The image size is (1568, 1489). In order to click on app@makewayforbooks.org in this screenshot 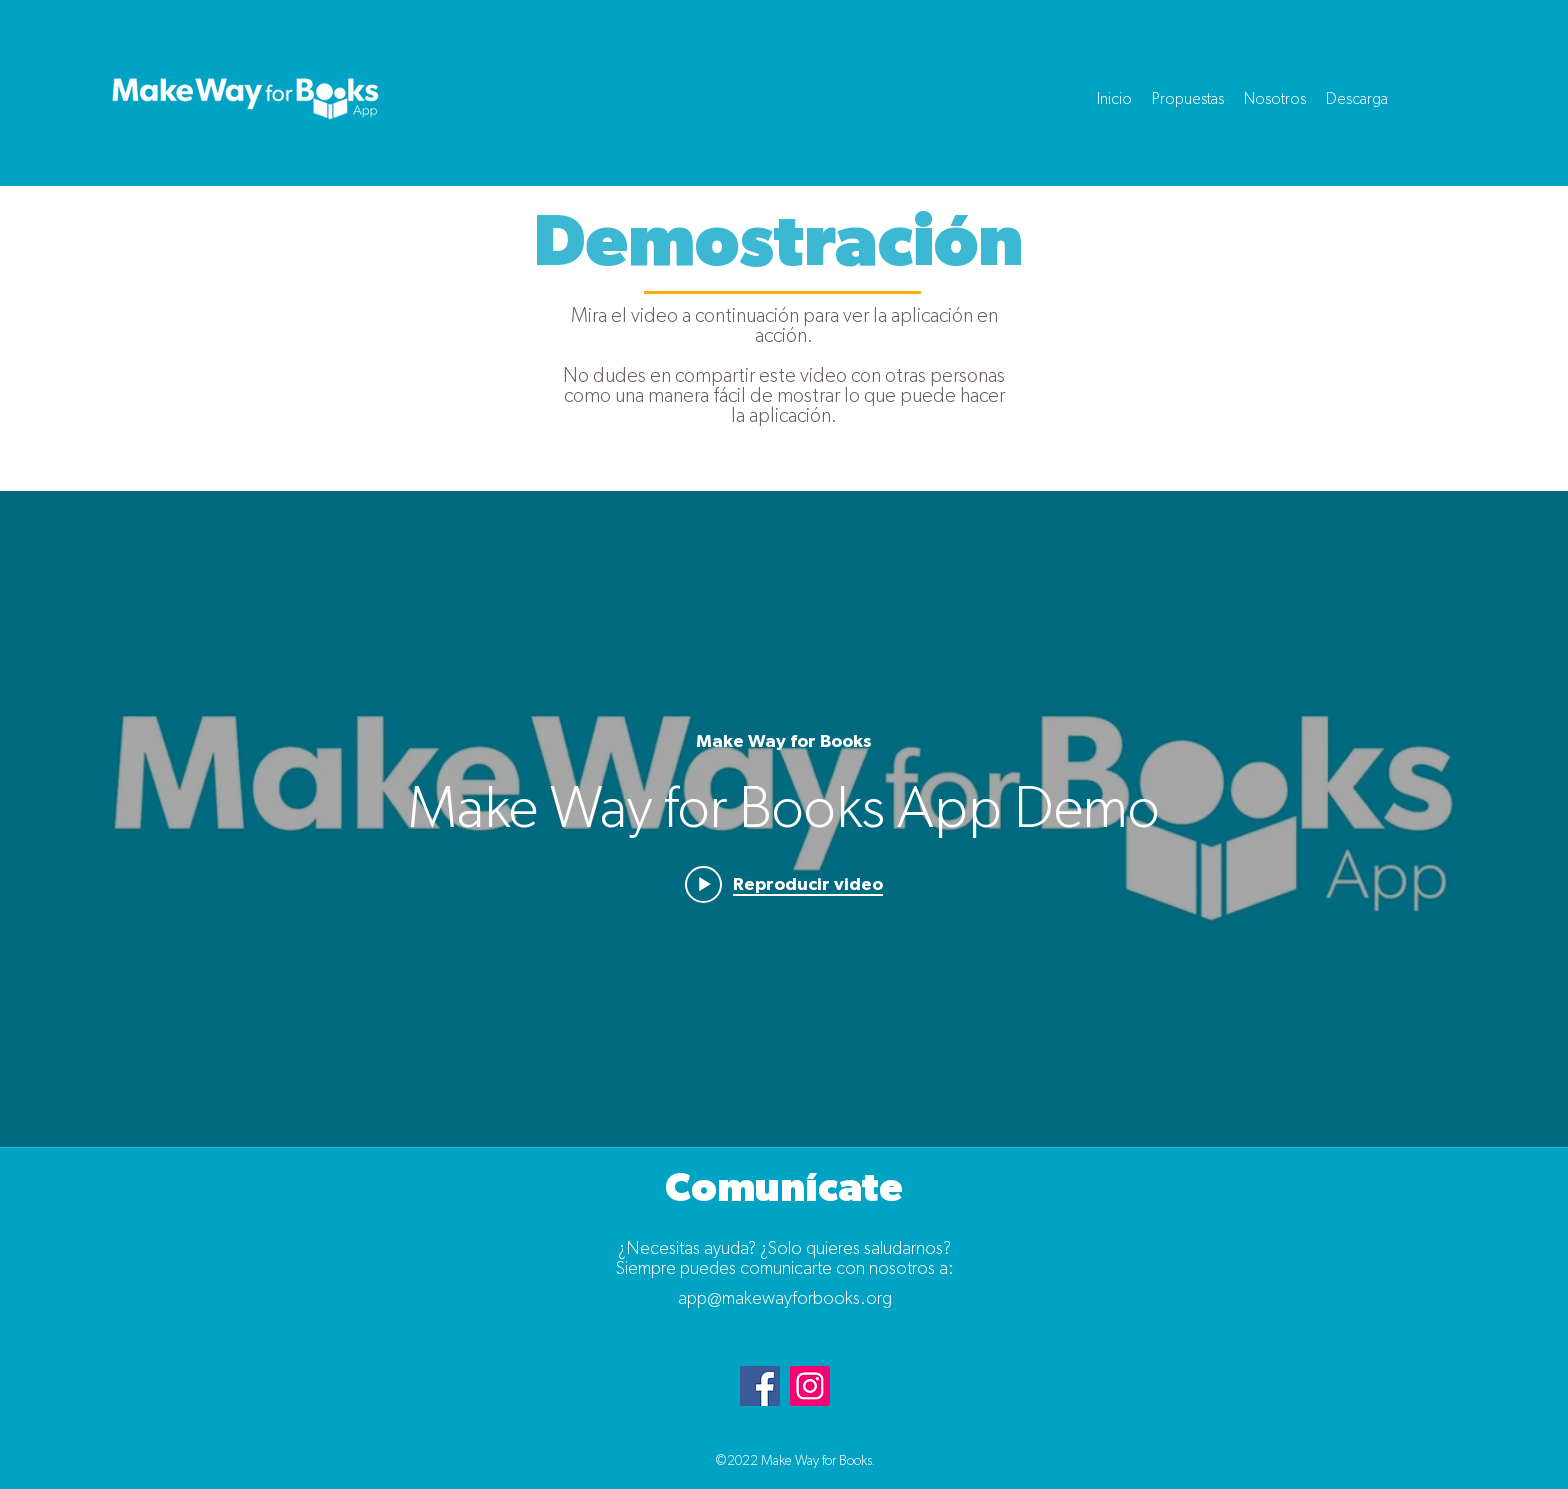, I will do `click(785, 1299)`.